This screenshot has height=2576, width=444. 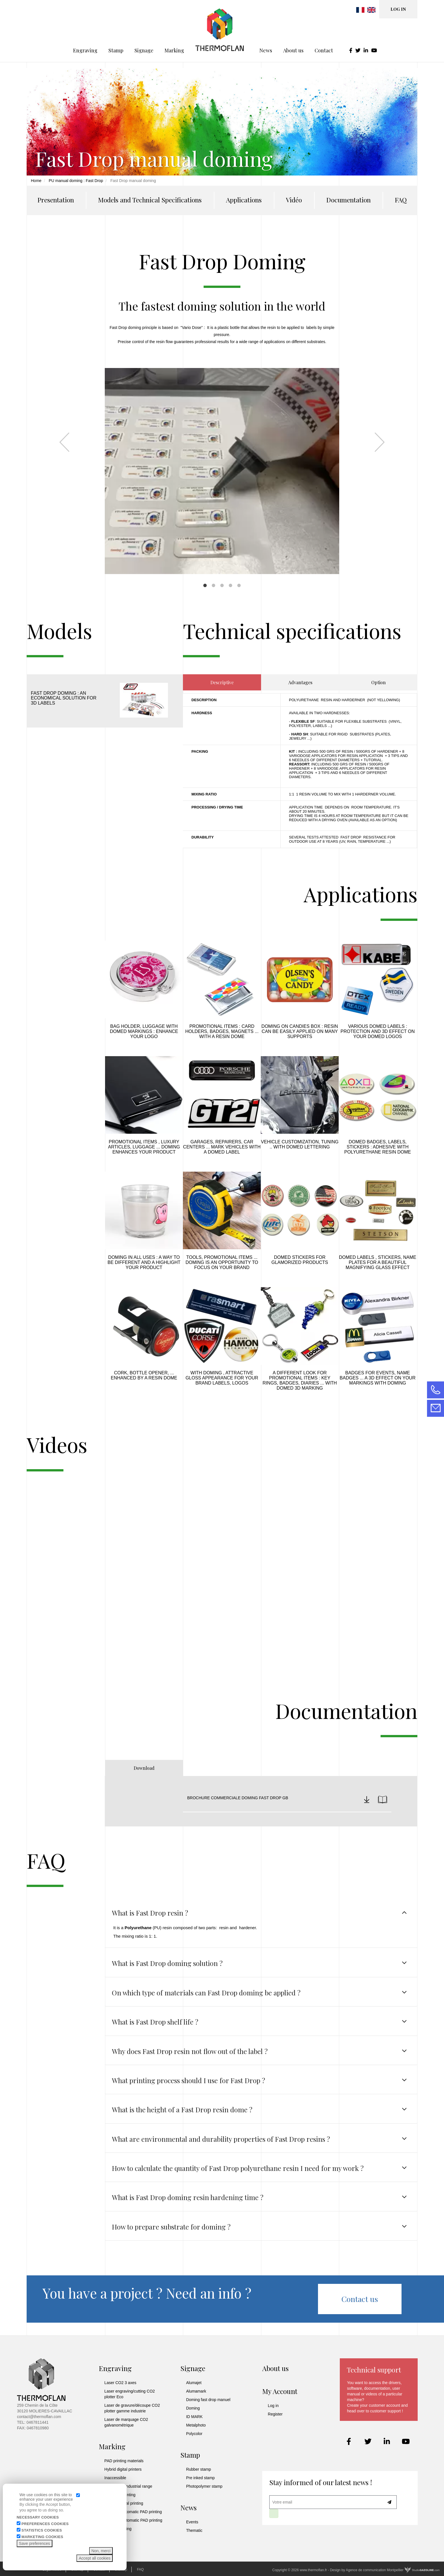 I want to click on Stamp, so click(x=115, y=30).